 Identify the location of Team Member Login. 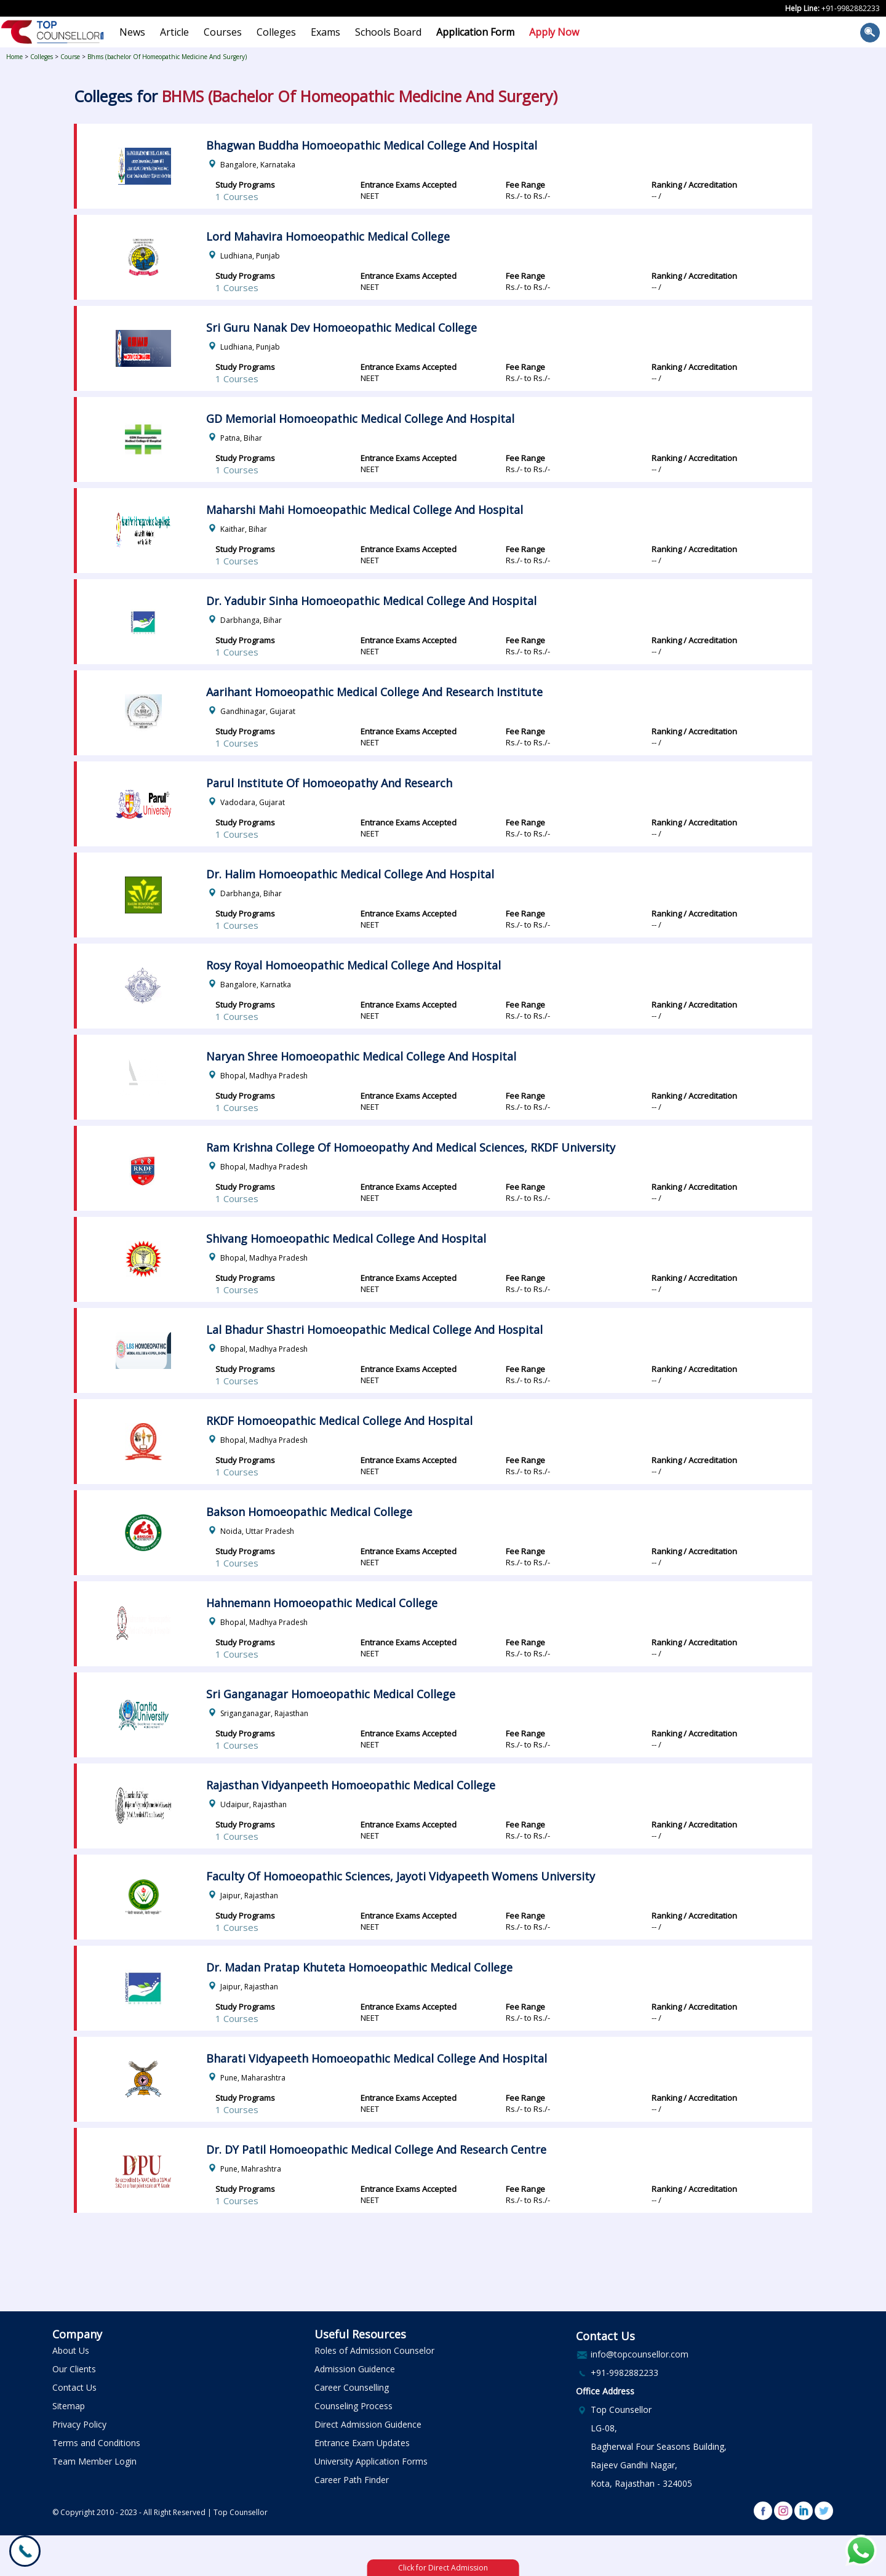
(94, 2461).